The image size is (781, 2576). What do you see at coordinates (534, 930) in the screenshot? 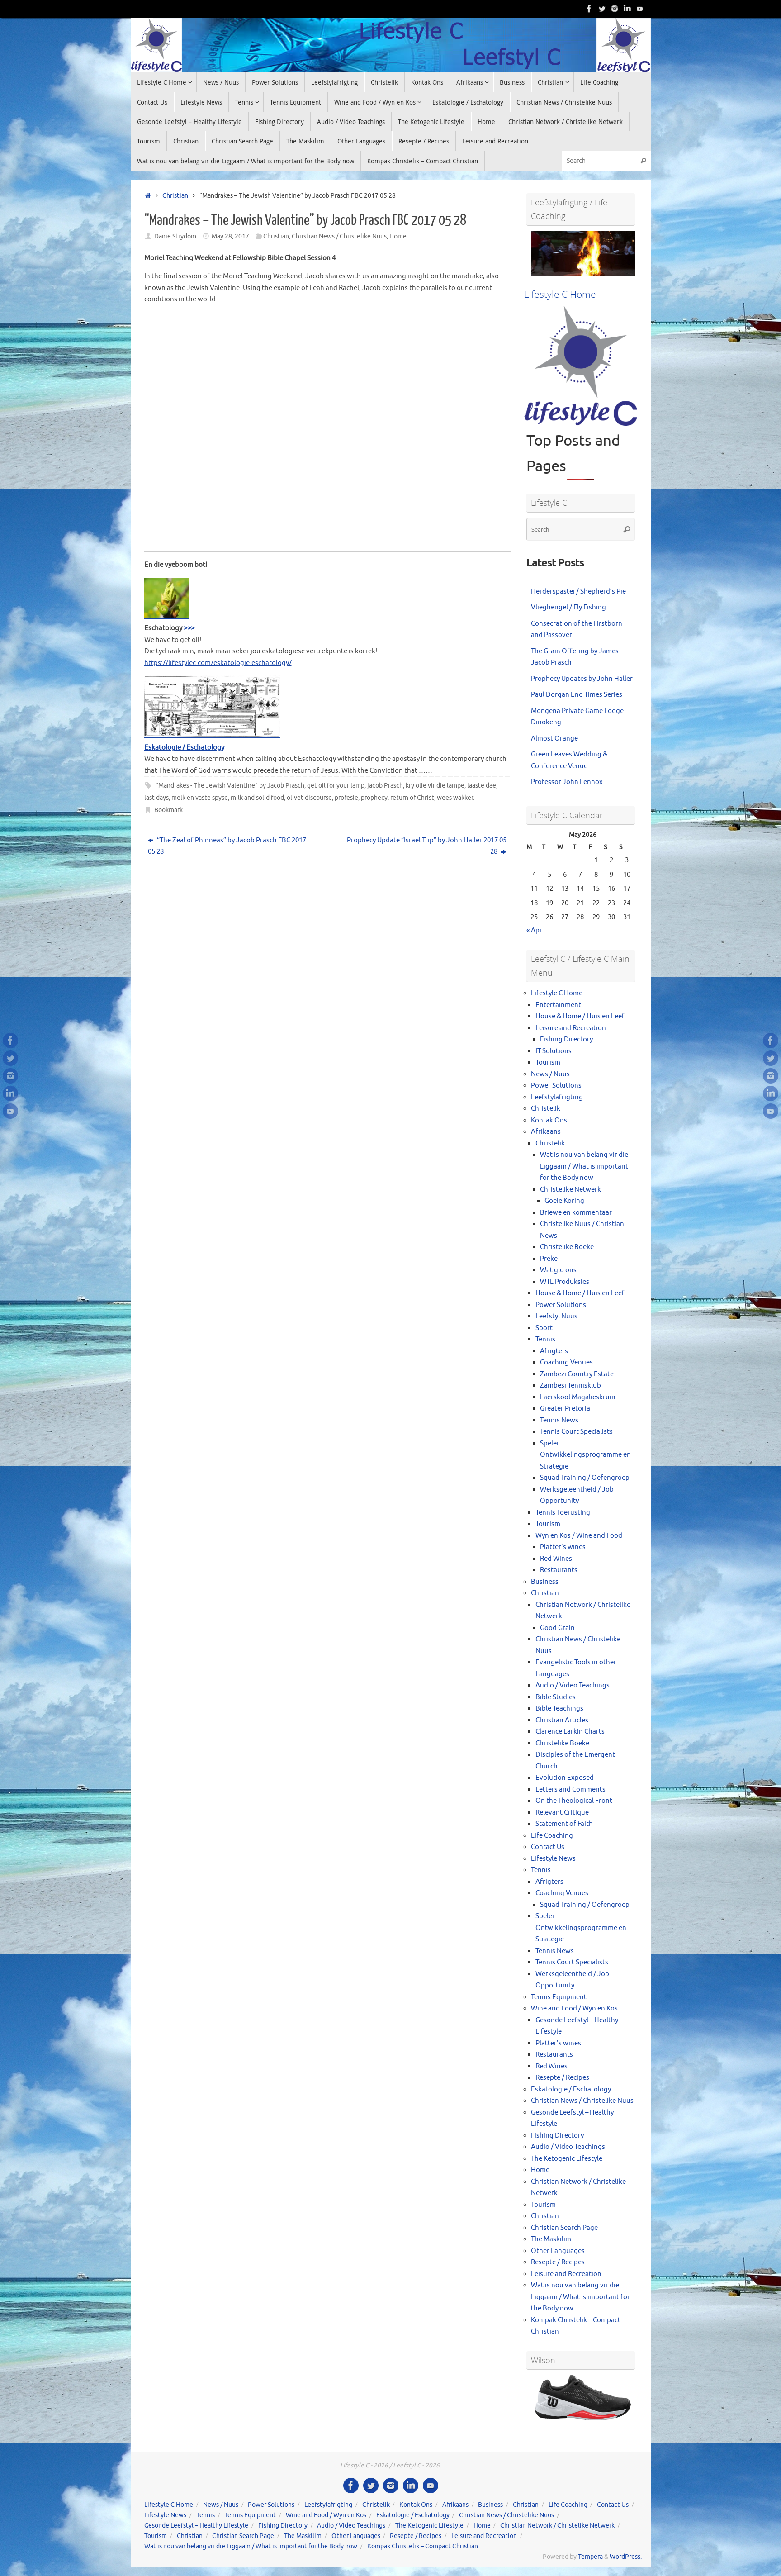
I see `« Apr` at bounding box center [534, 930].